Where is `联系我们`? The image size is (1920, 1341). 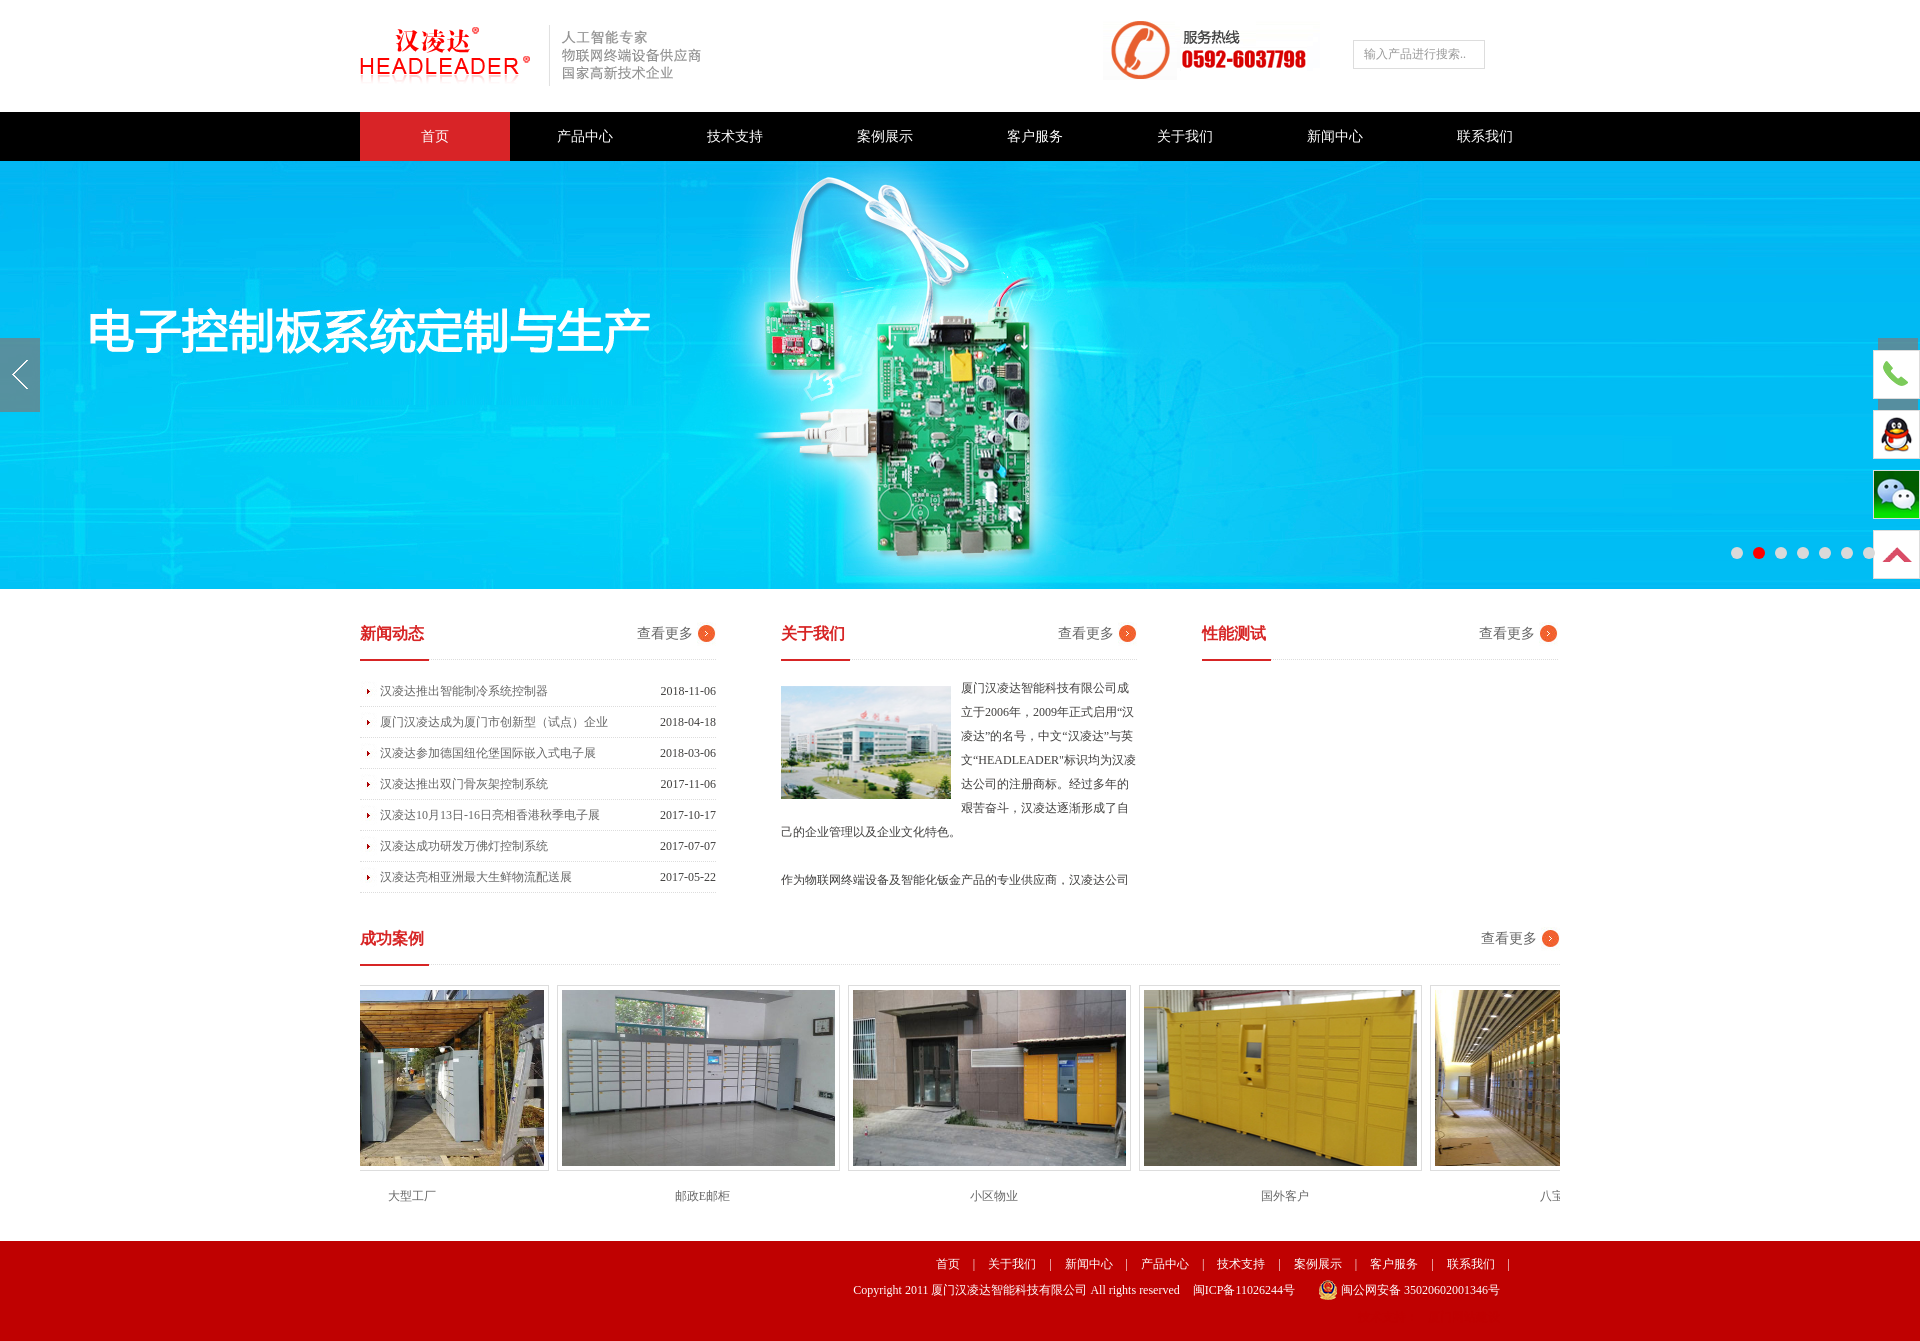 联系我们 is located at coordinates (1485, 136).